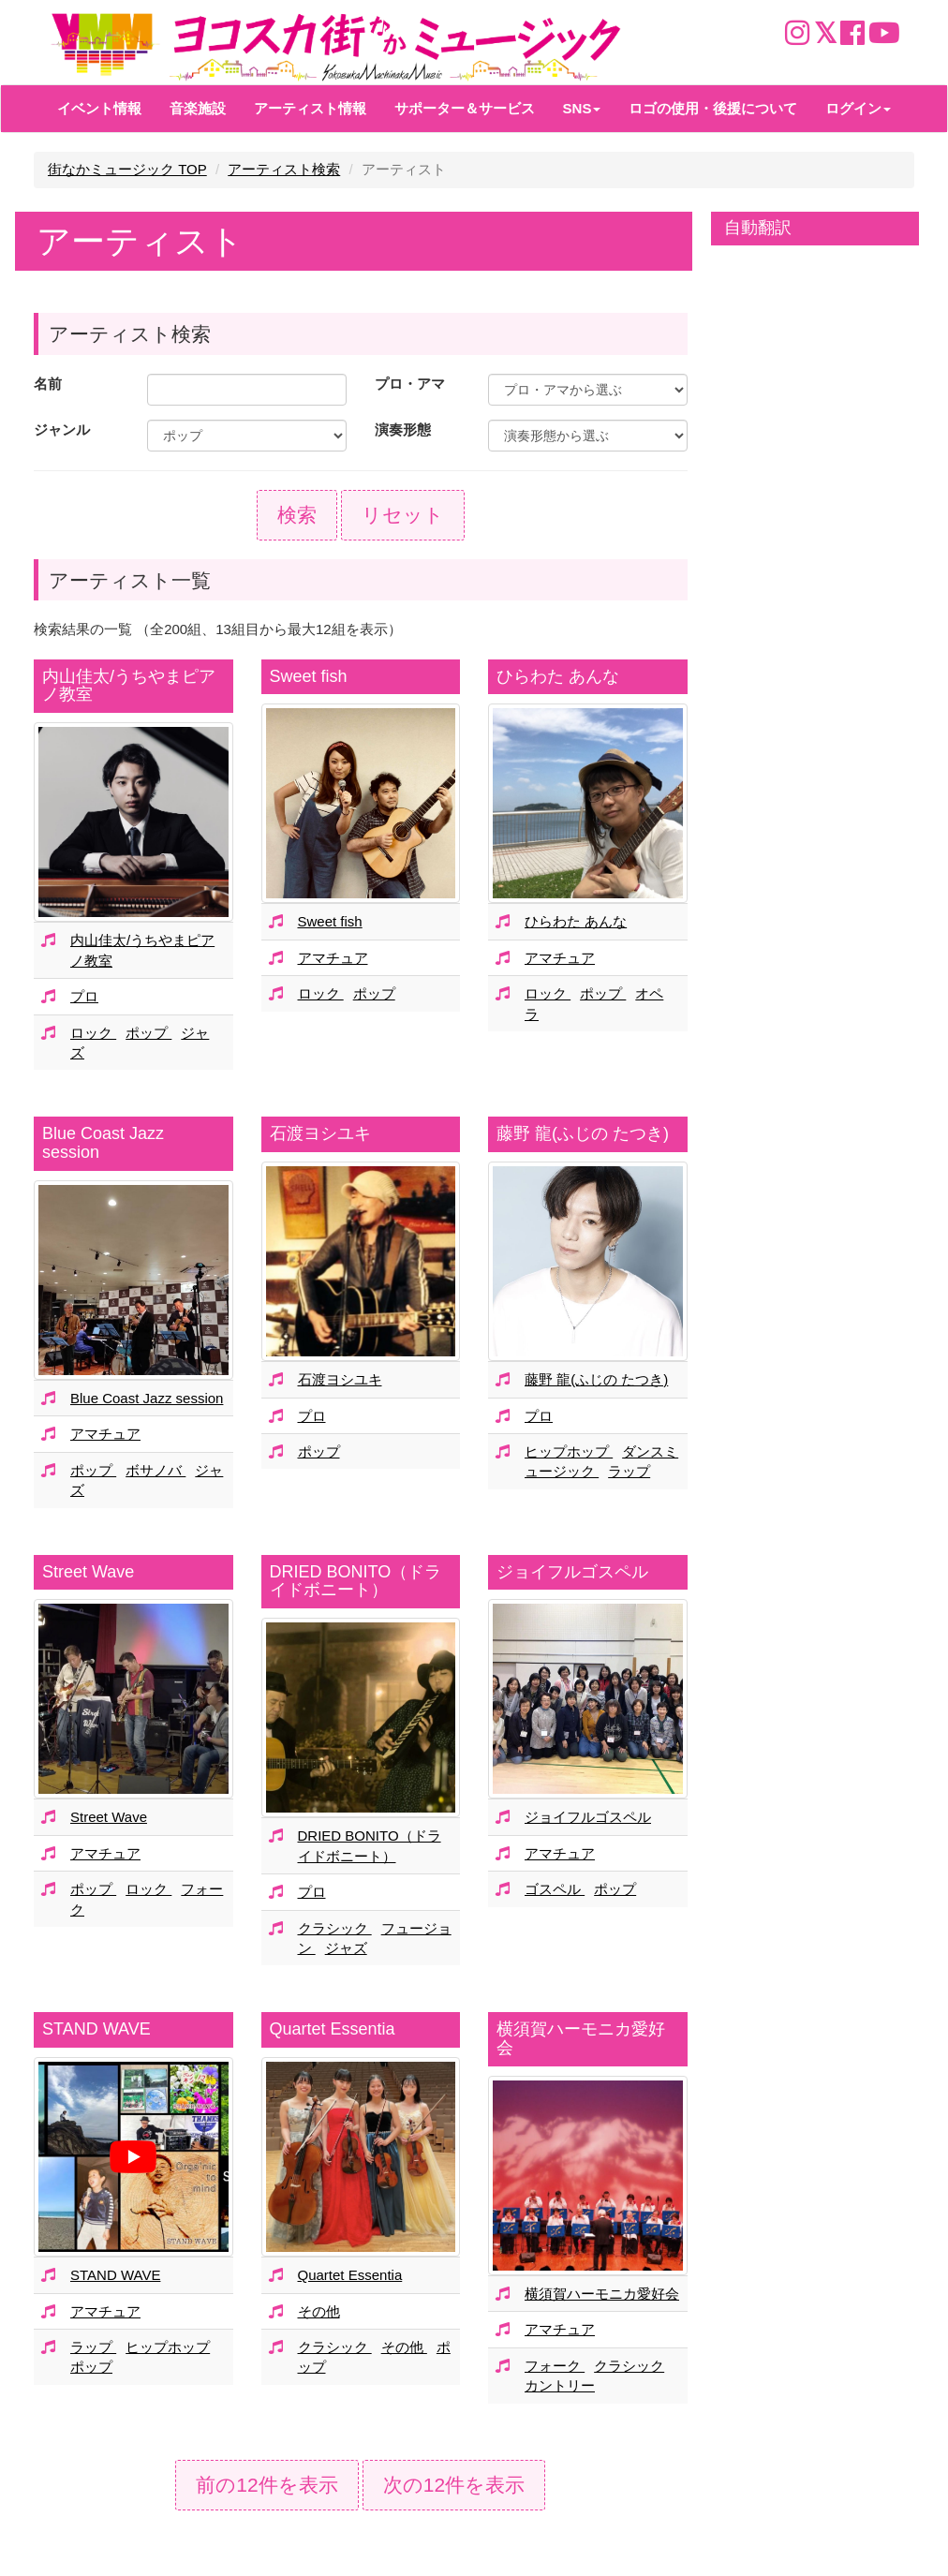  I want to click on DRIED BONITO（ドライドボニート）, so click(356, 1581).